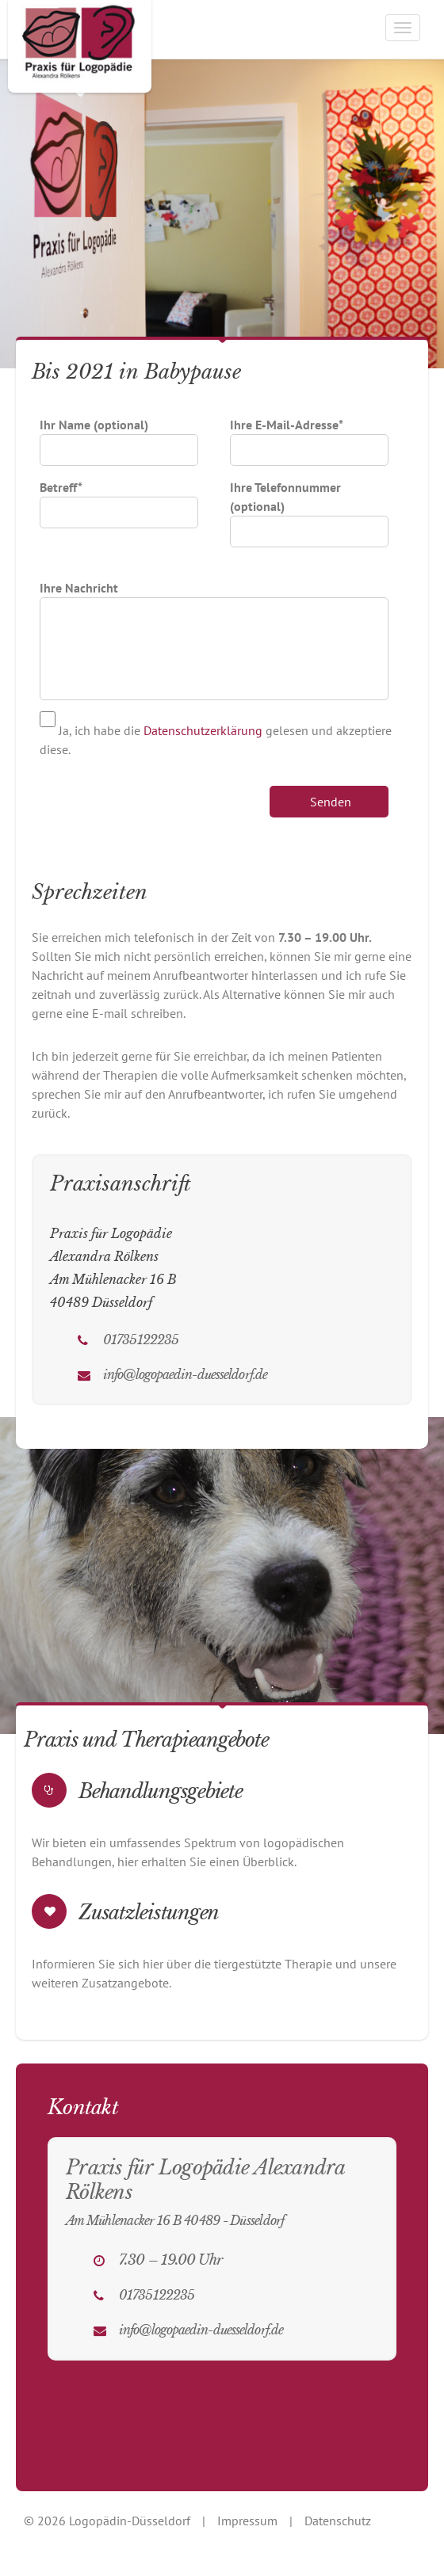  What do you see at coordinates (119, 499) in the screenshot?
I see `Betreff*` at bounding box center [119, 499].